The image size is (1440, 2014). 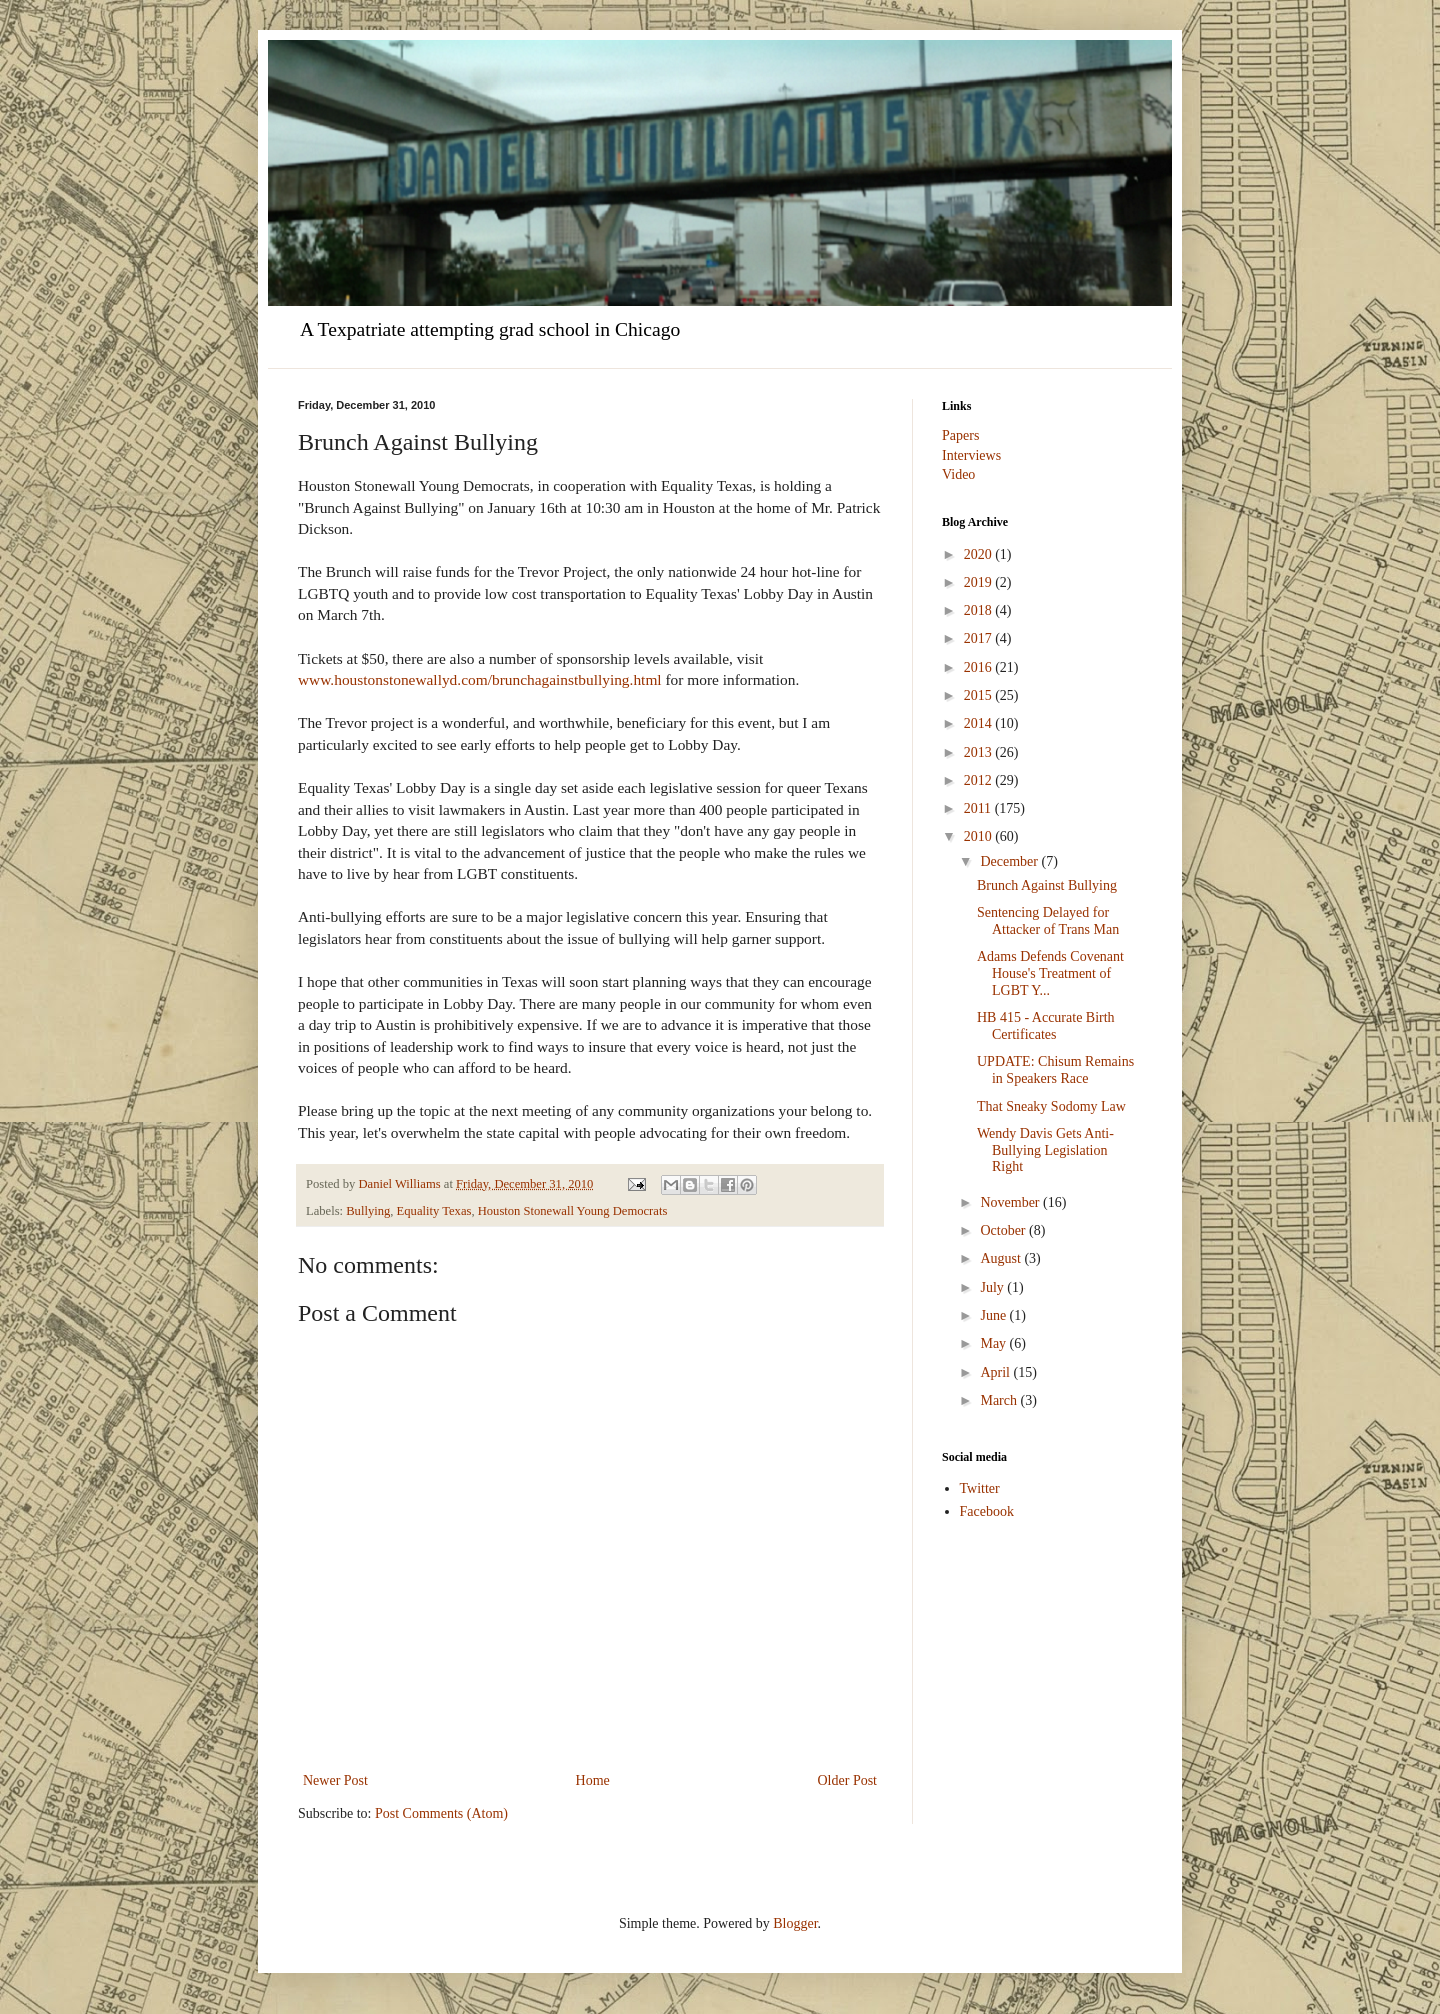 I want to click on Adams Defends Covenant House's Treatment of LGBT Y..., so click(x=1050, y=973).